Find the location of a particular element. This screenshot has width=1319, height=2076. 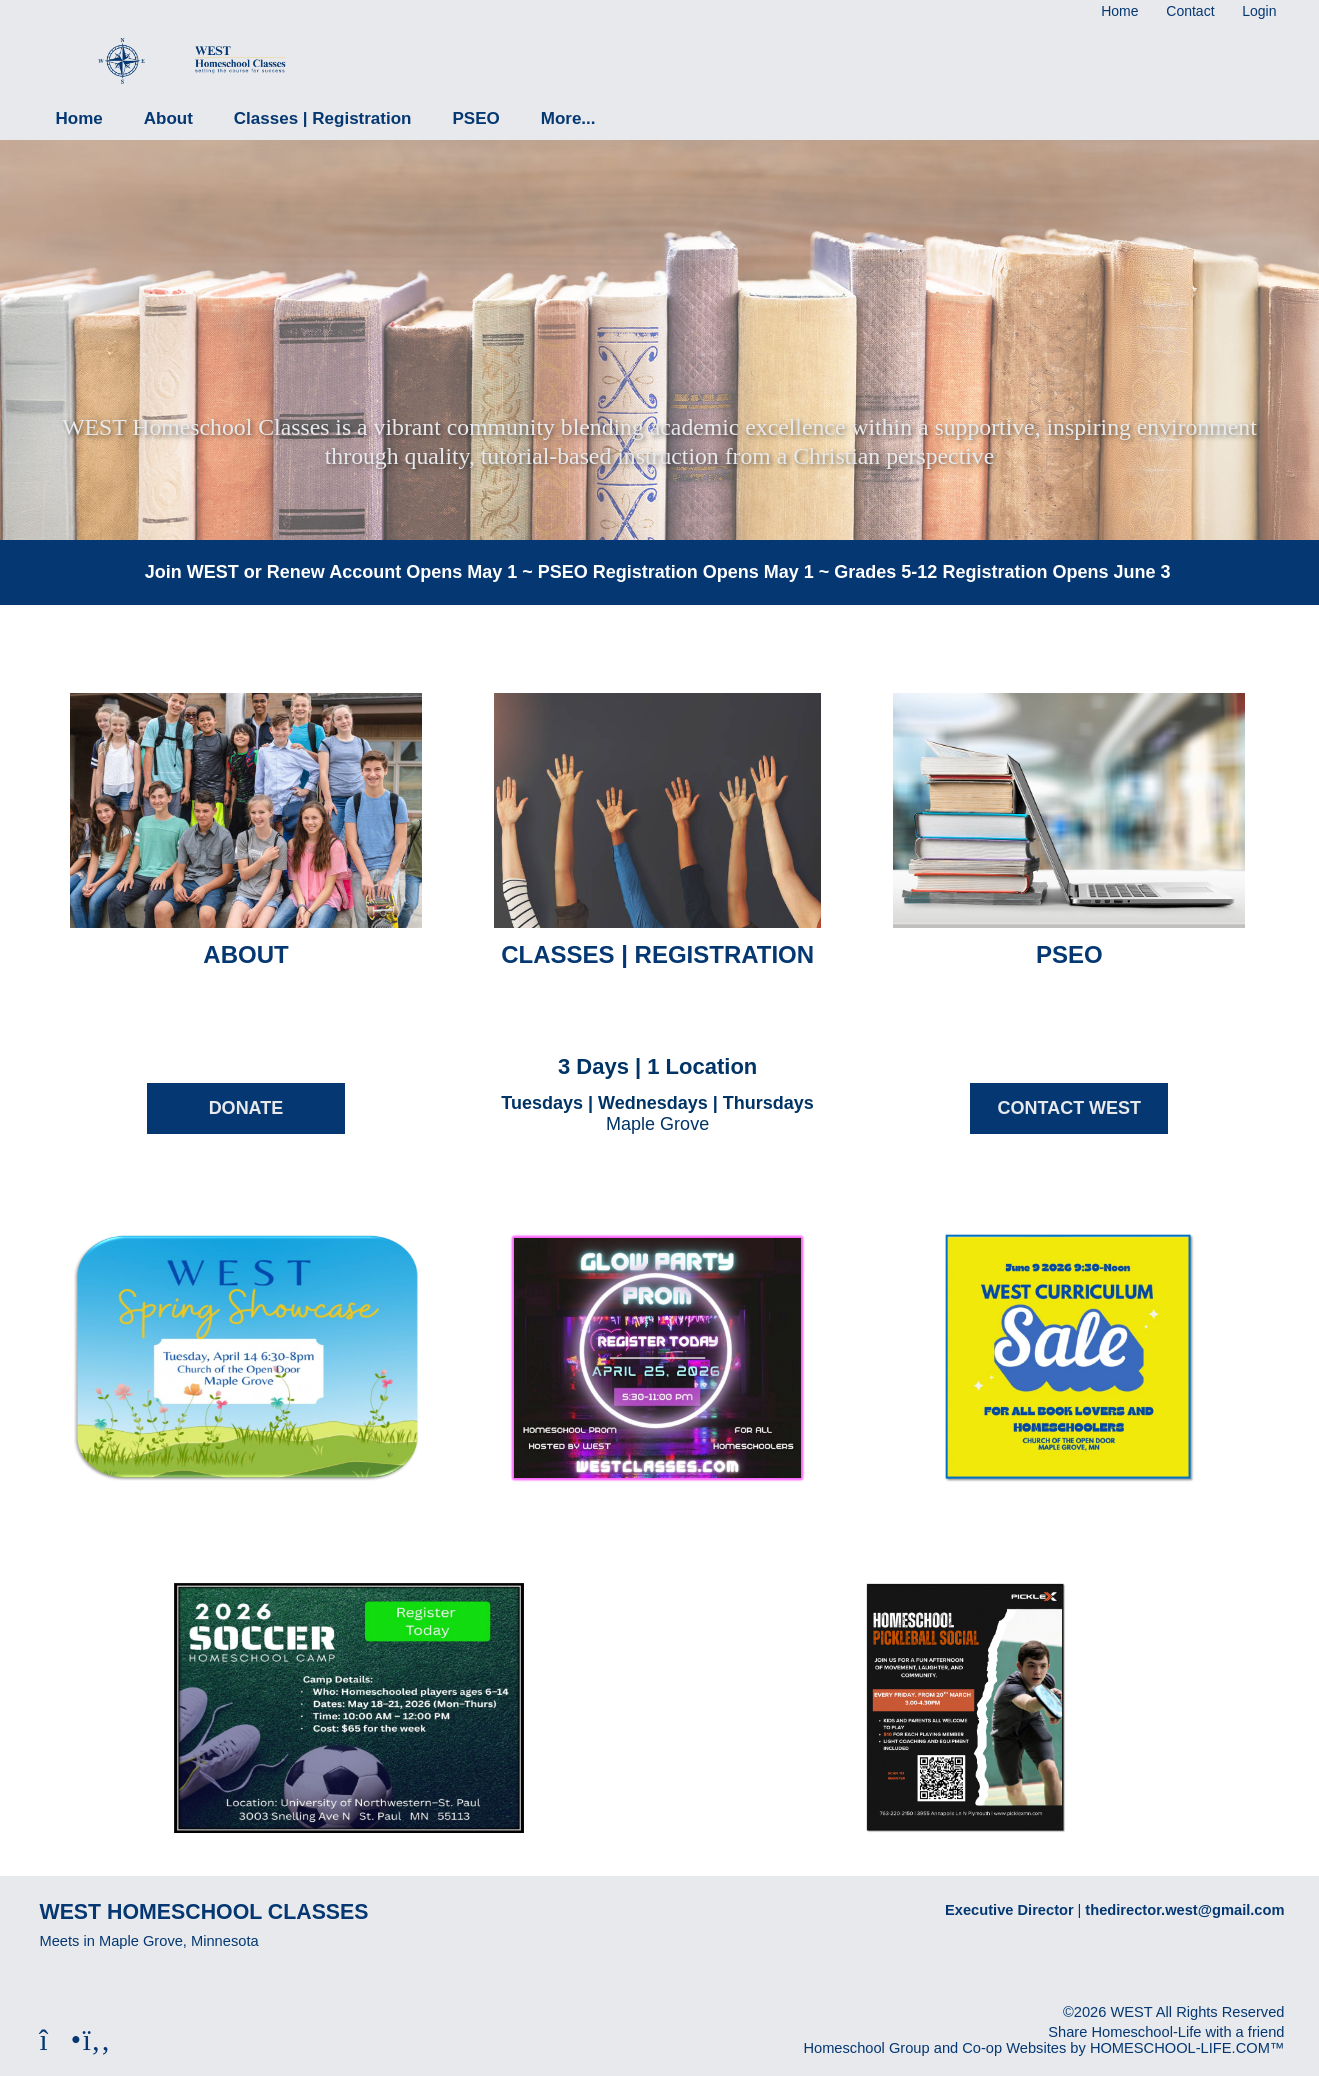

HOMESCHOOL-LIFE.COM™ is located at coordinates (1187, 2048).